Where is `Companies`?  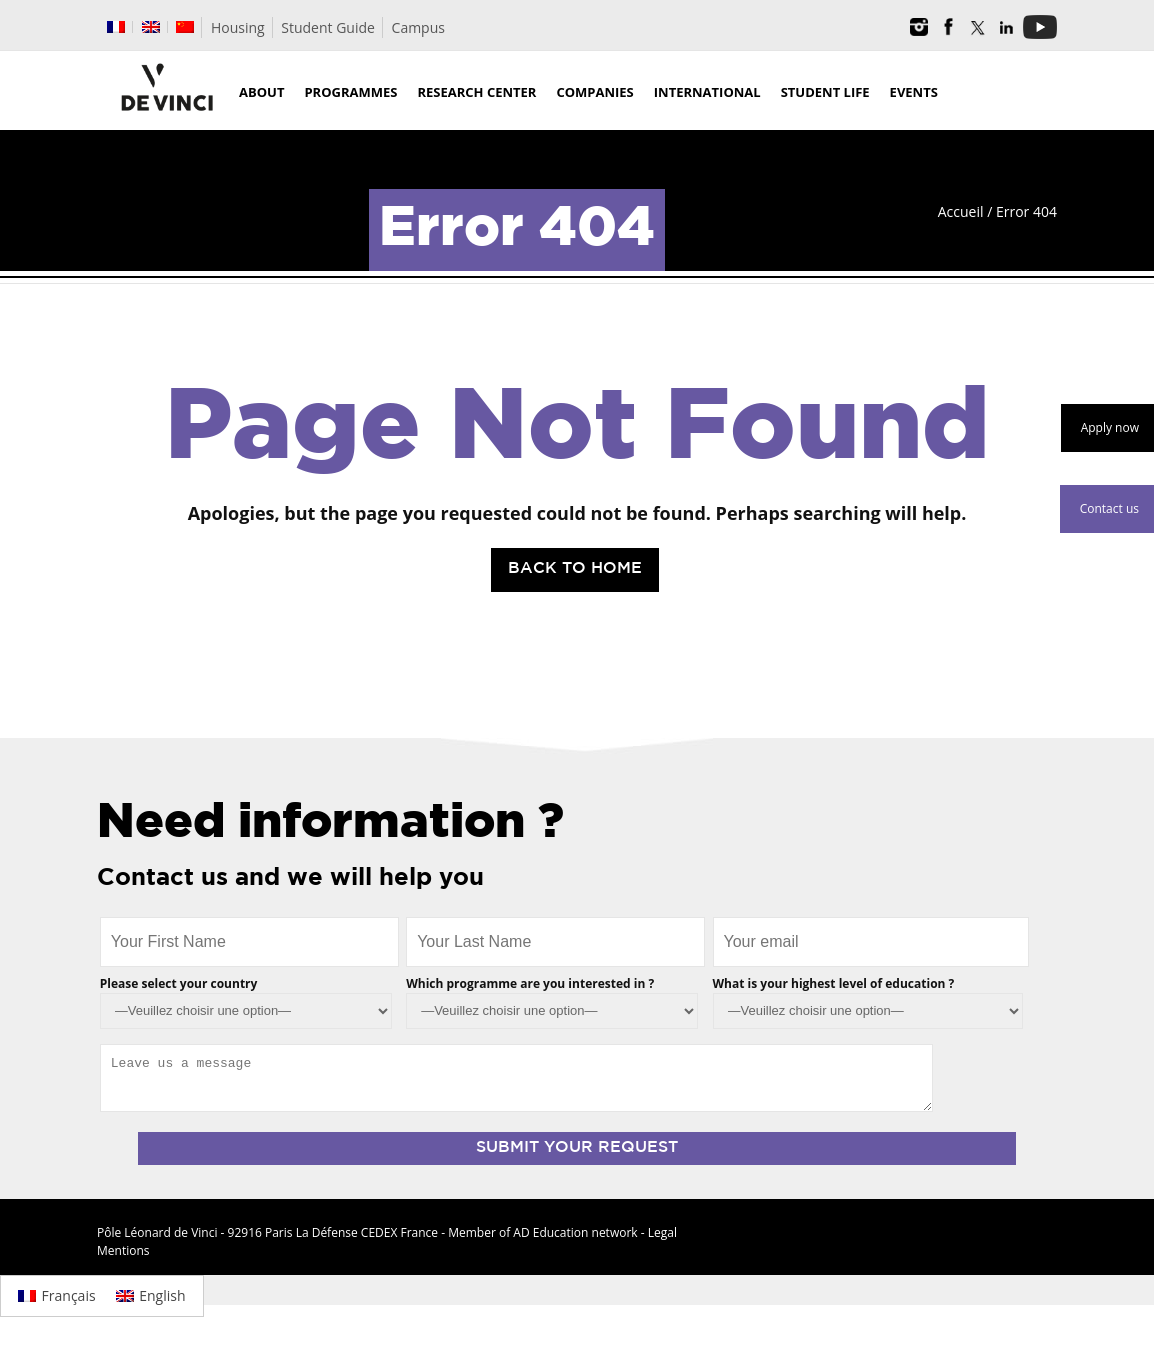
Companies is located at coordinates (594, 92).